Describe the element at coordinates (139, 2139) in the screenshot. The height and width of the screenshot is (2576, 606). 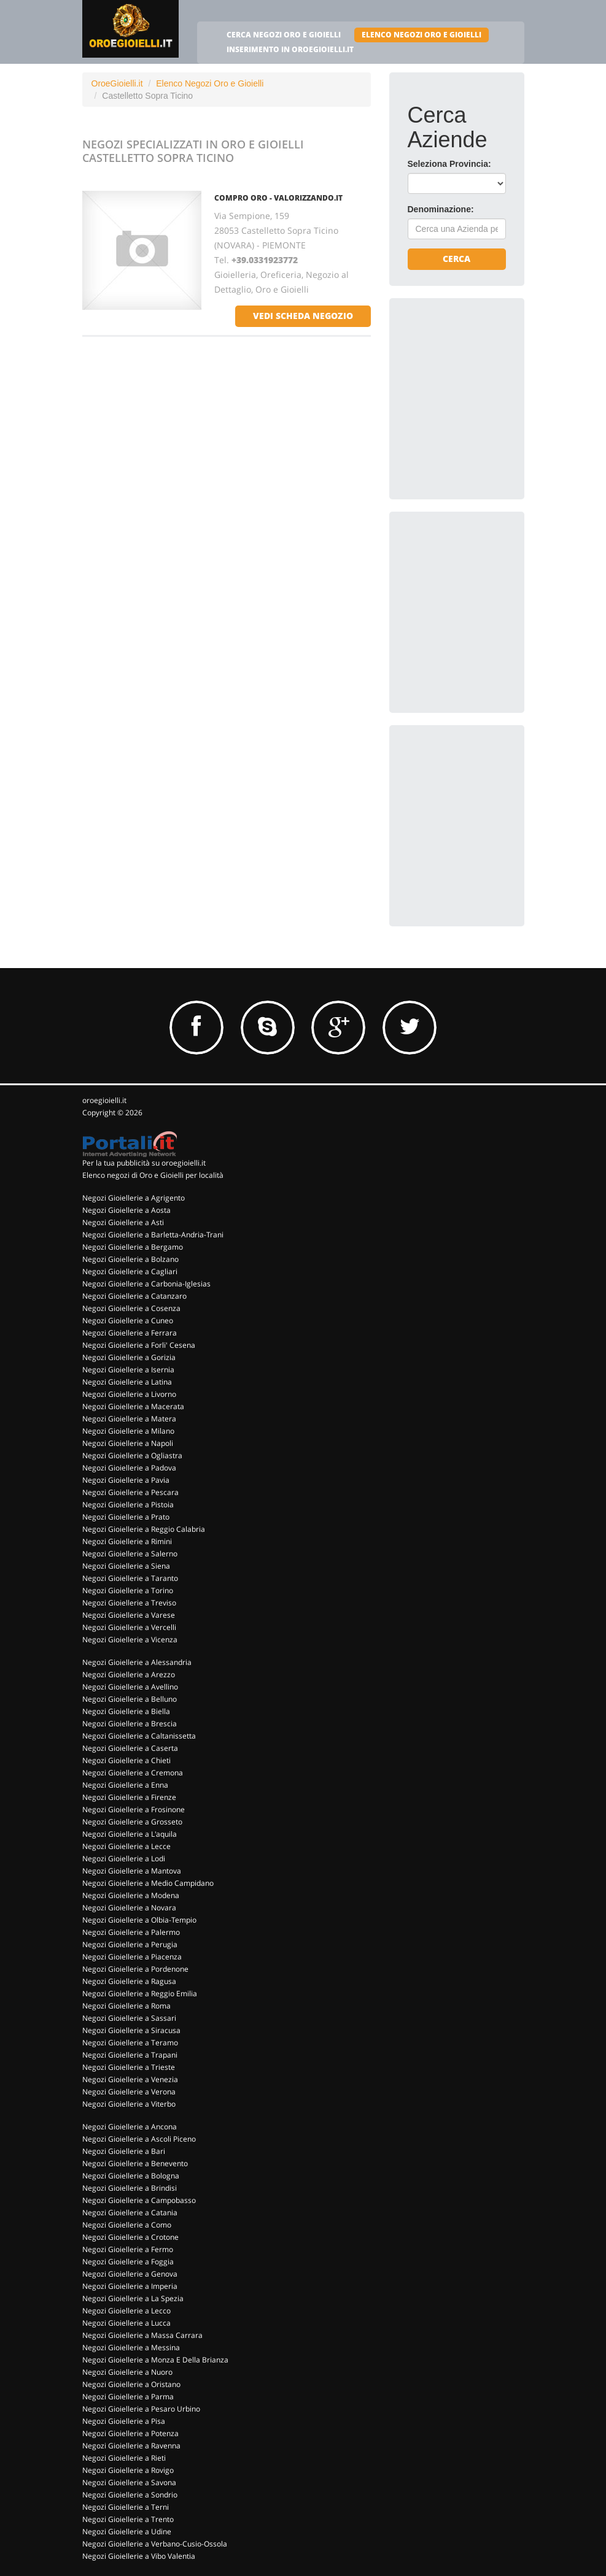
I see `Negozi Gioiellerie a Ascoli Piceno` at that location.